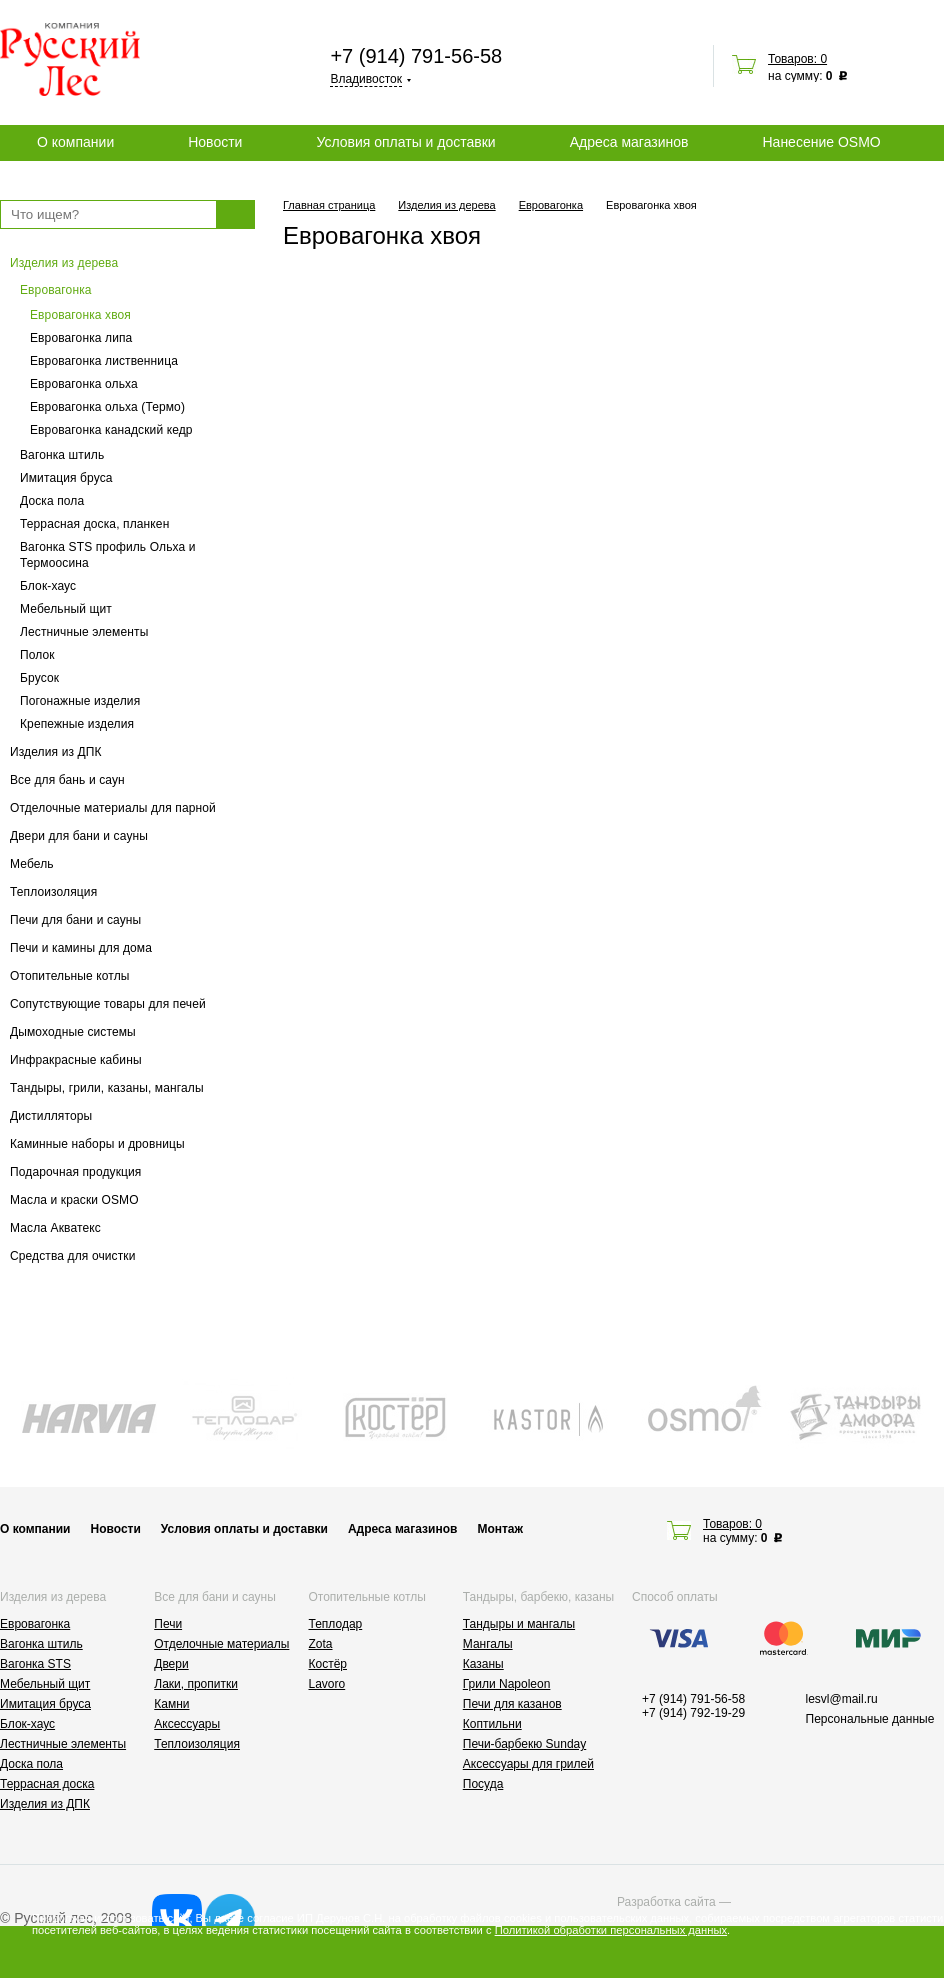 The height and width of the screenshot is (1978, 944). Describe the element at coordinates (53, 892) in the screenshot. I see `Теплоизоляция` at that location.